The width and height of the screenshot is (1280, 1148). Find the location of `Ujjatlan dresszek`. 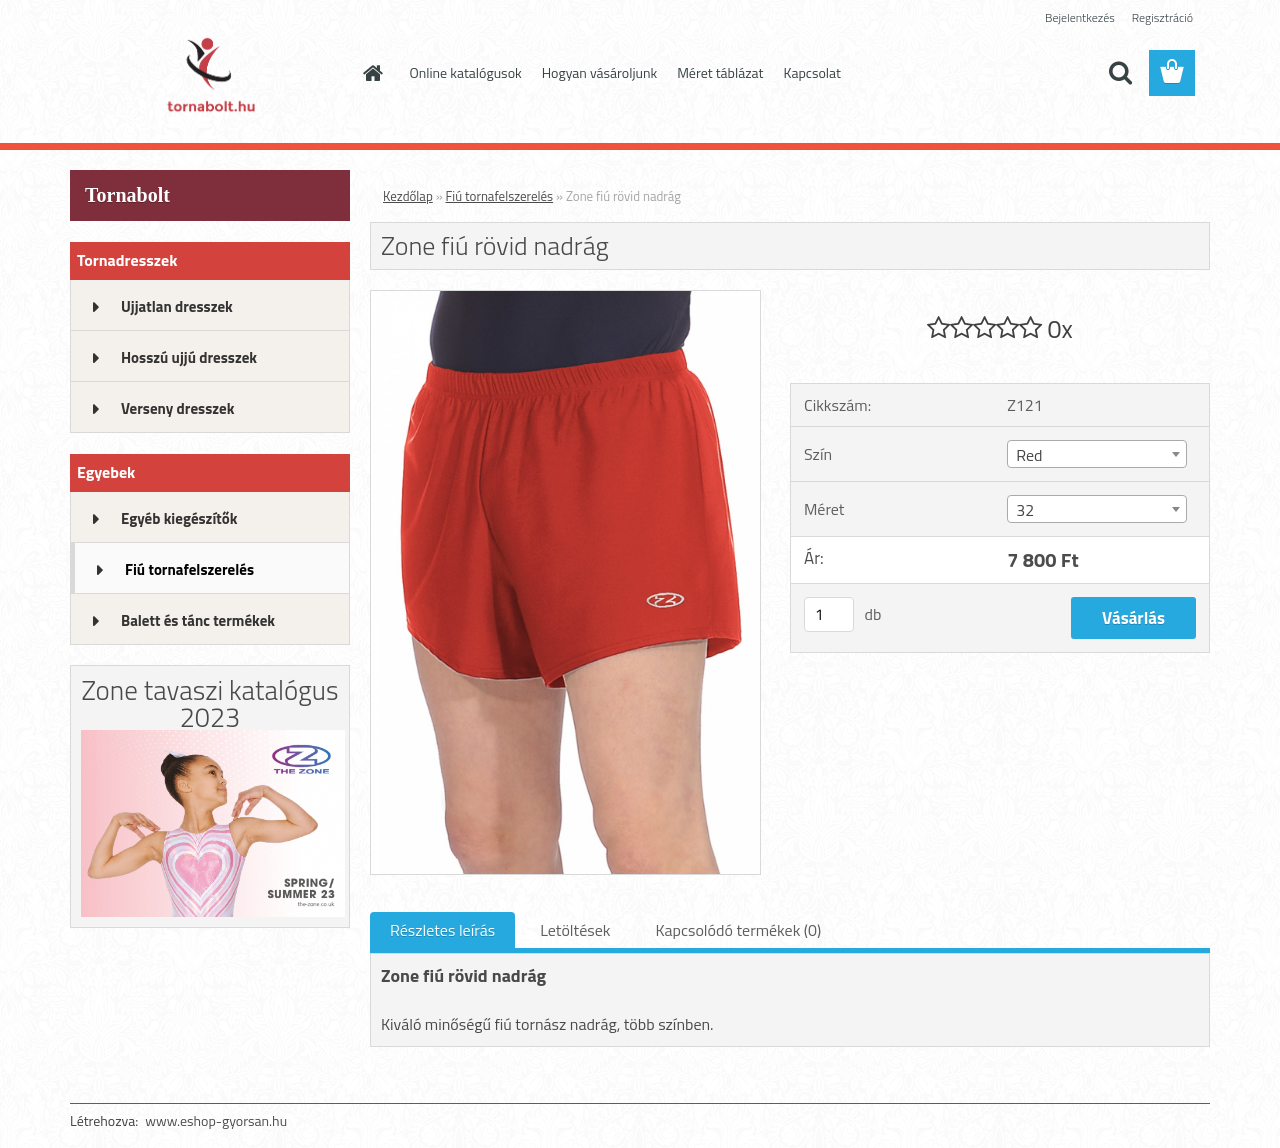

Ujjatlan dresszek is located at coordinates (177, 306).